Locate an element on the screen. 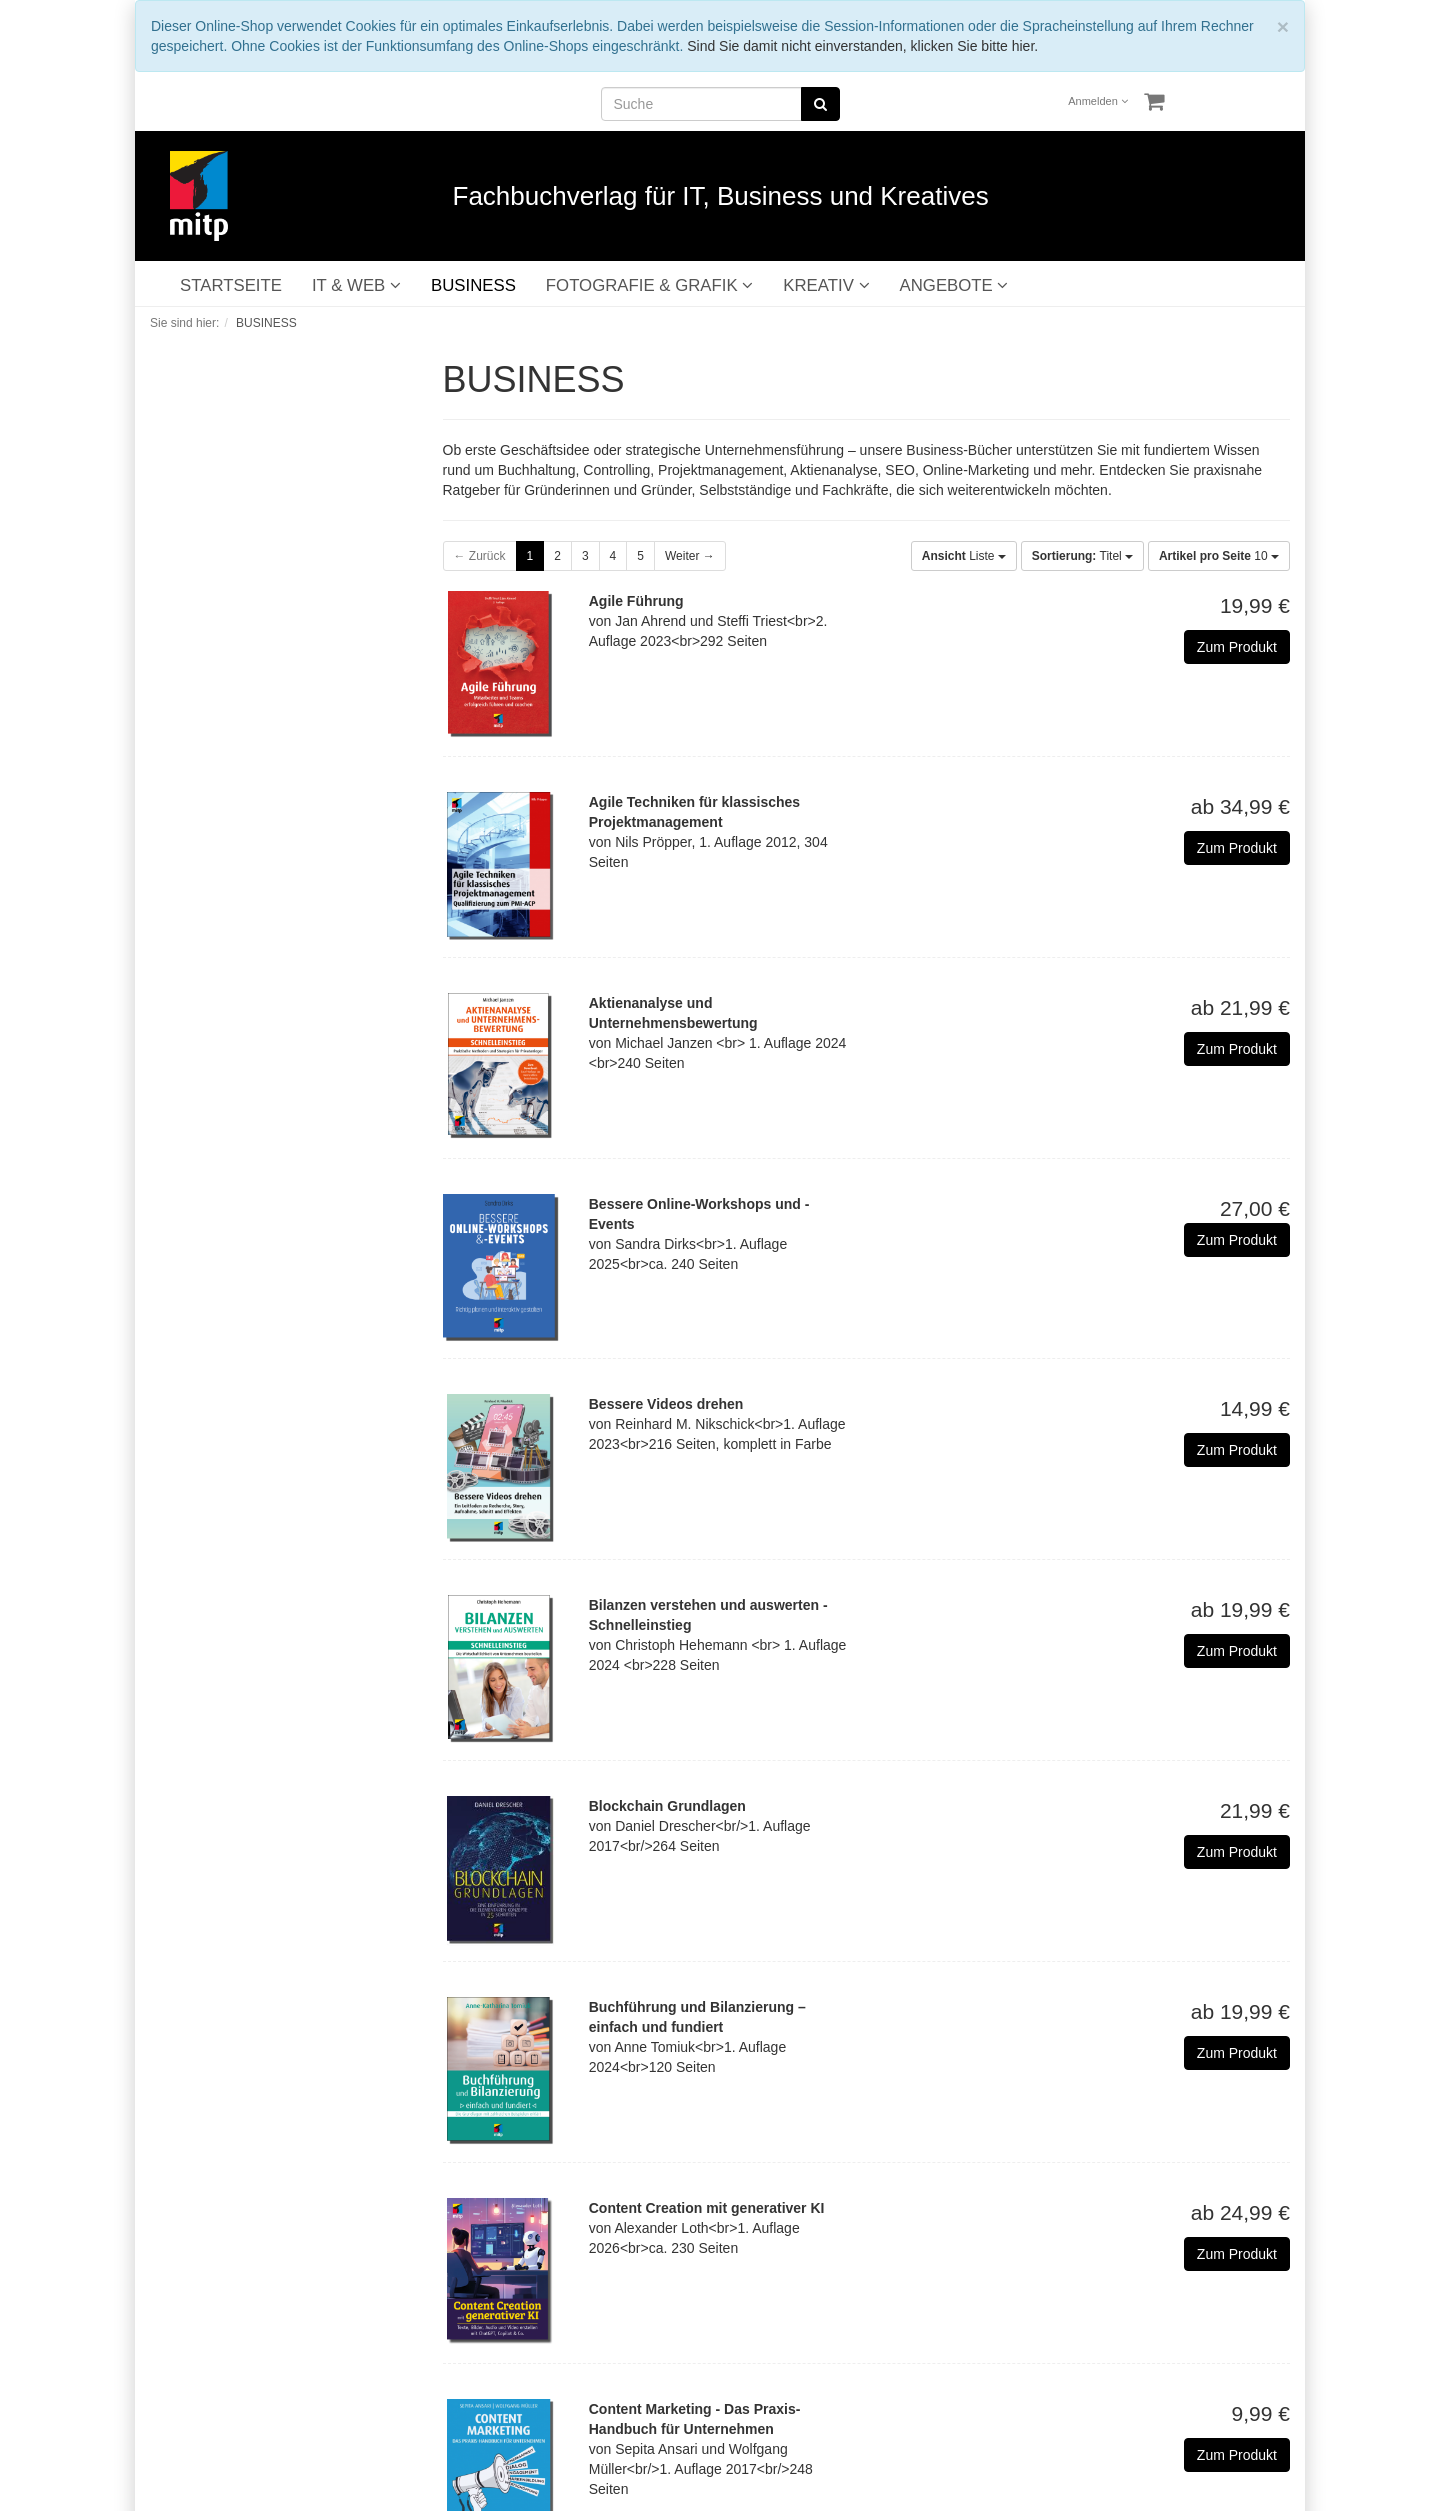 The image size is (1440, 2511). Zum Produkt is located at coordinates (1237, 647).